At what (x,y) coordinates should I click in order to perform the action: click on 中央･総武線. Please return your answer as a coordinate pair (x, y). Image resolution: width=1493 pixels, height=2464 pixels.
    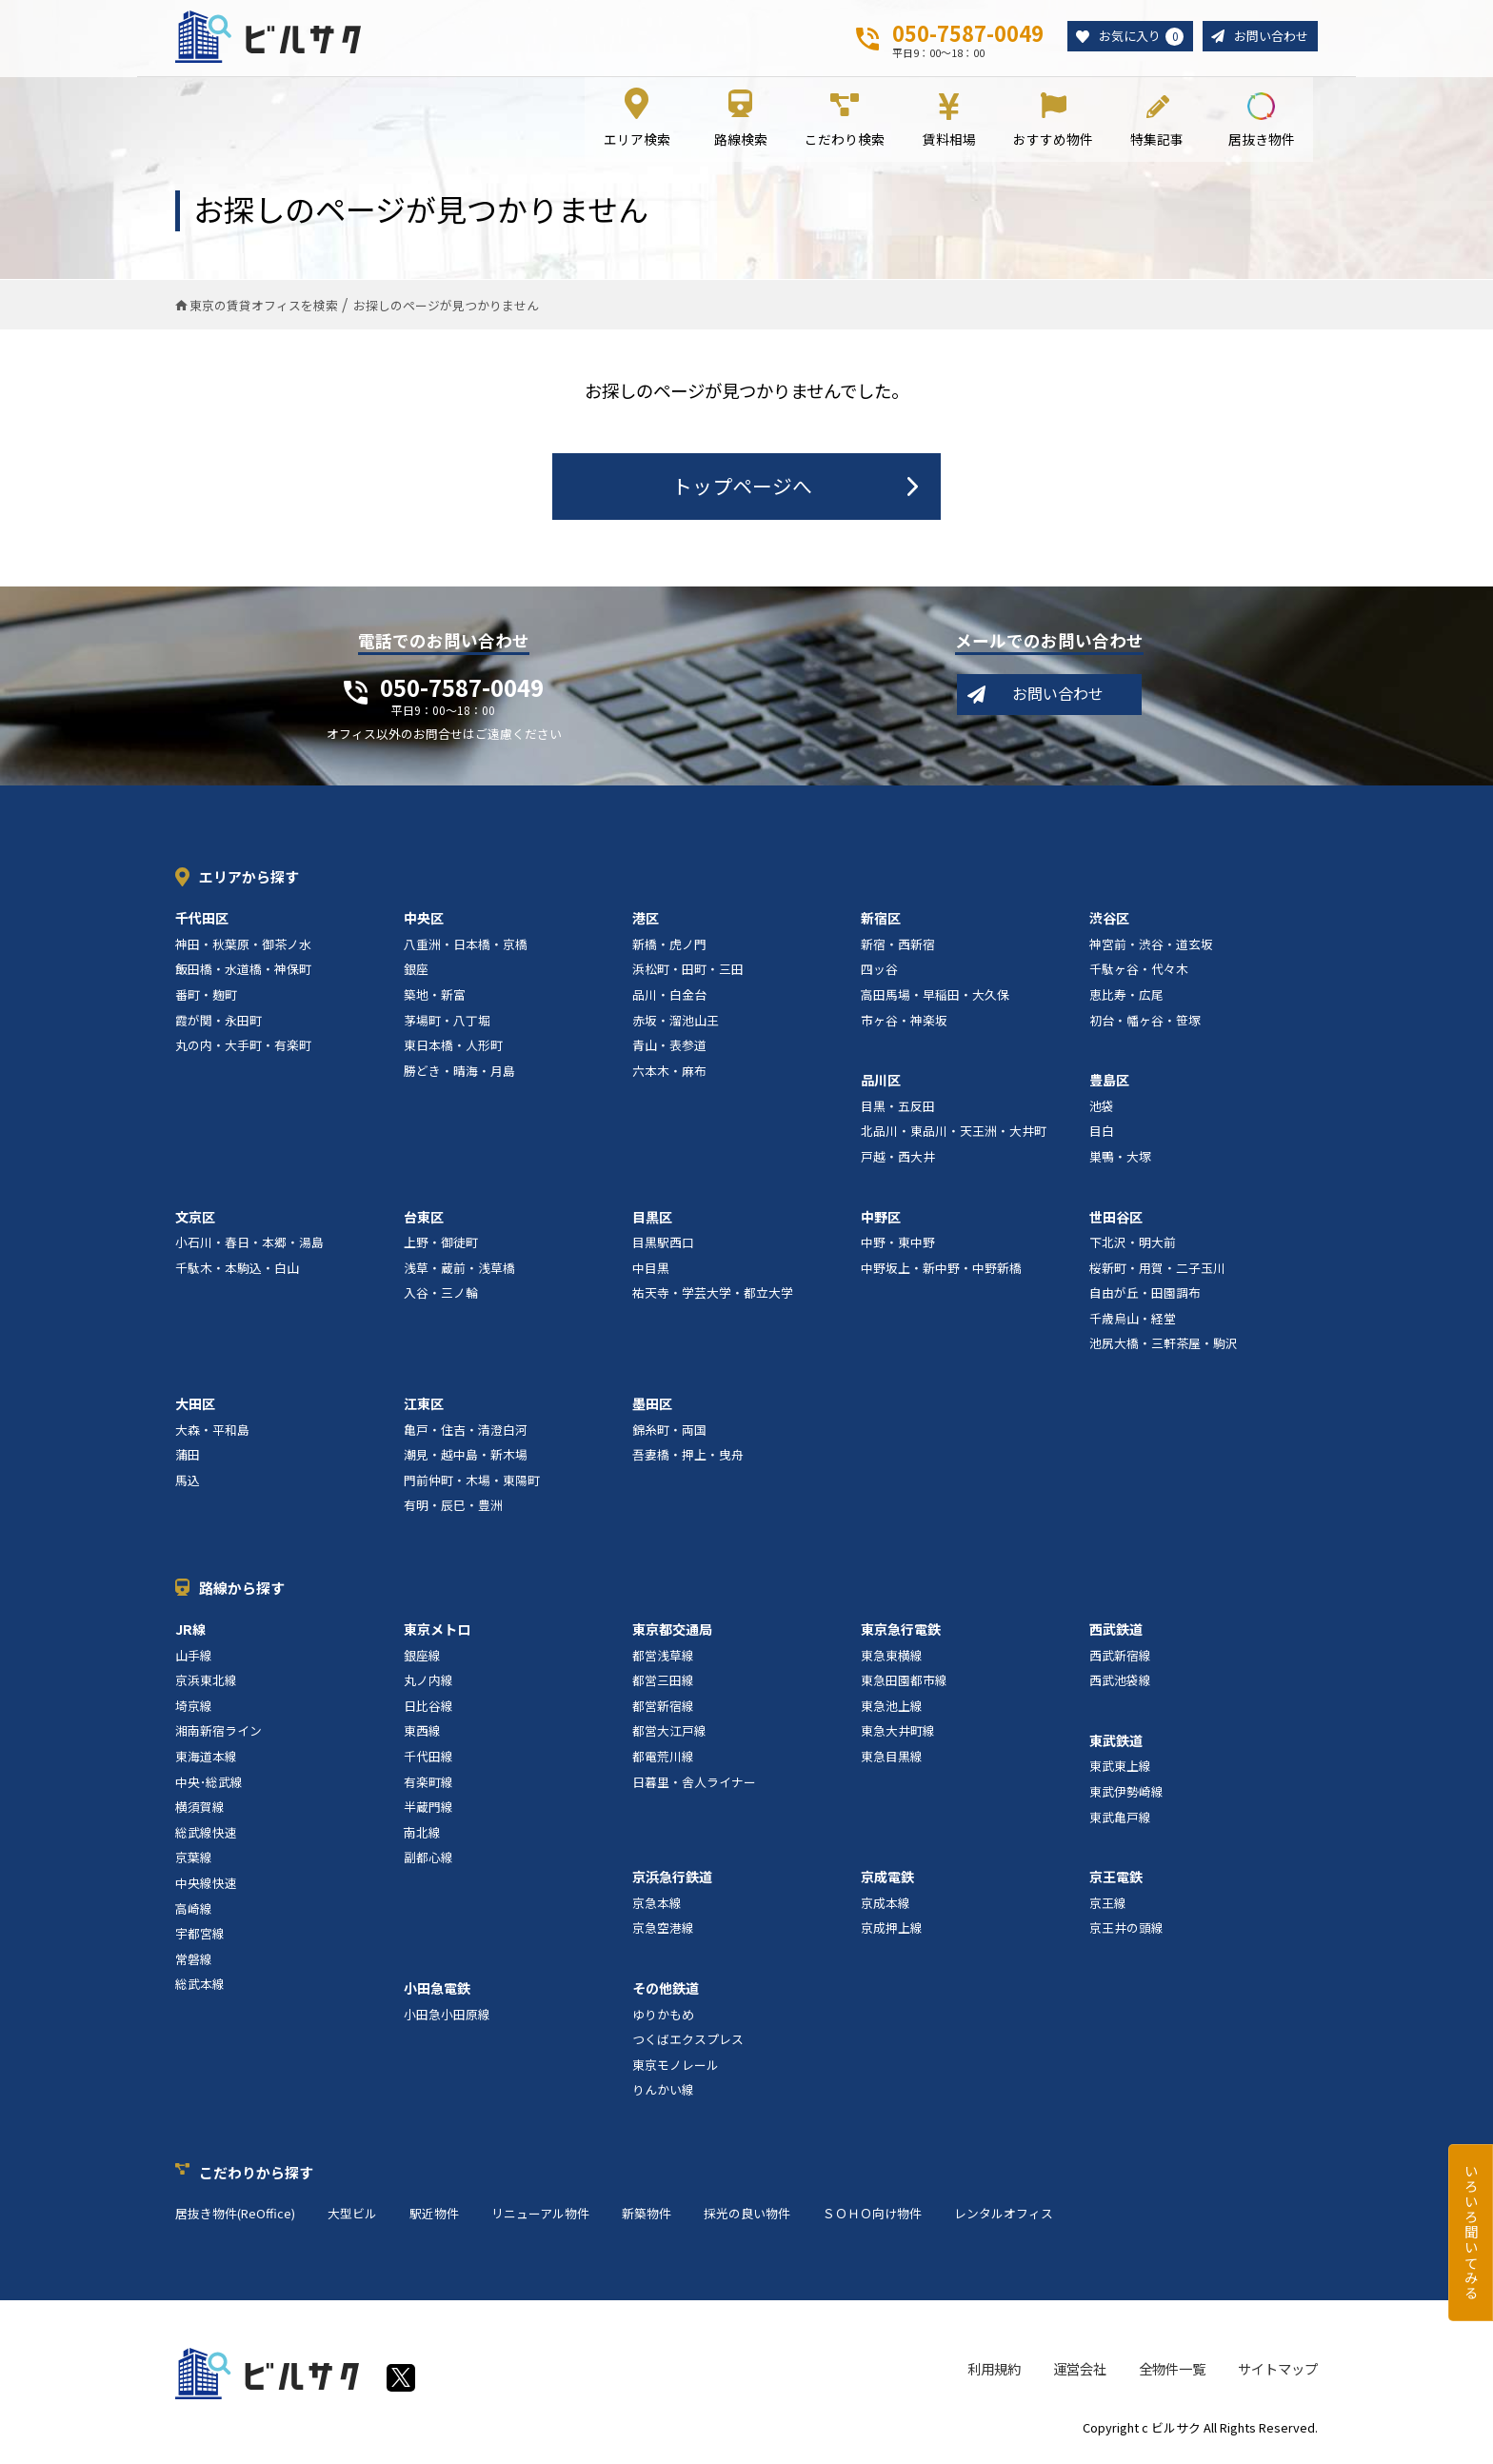
    Looking at the image, I should click on (209, 1785).